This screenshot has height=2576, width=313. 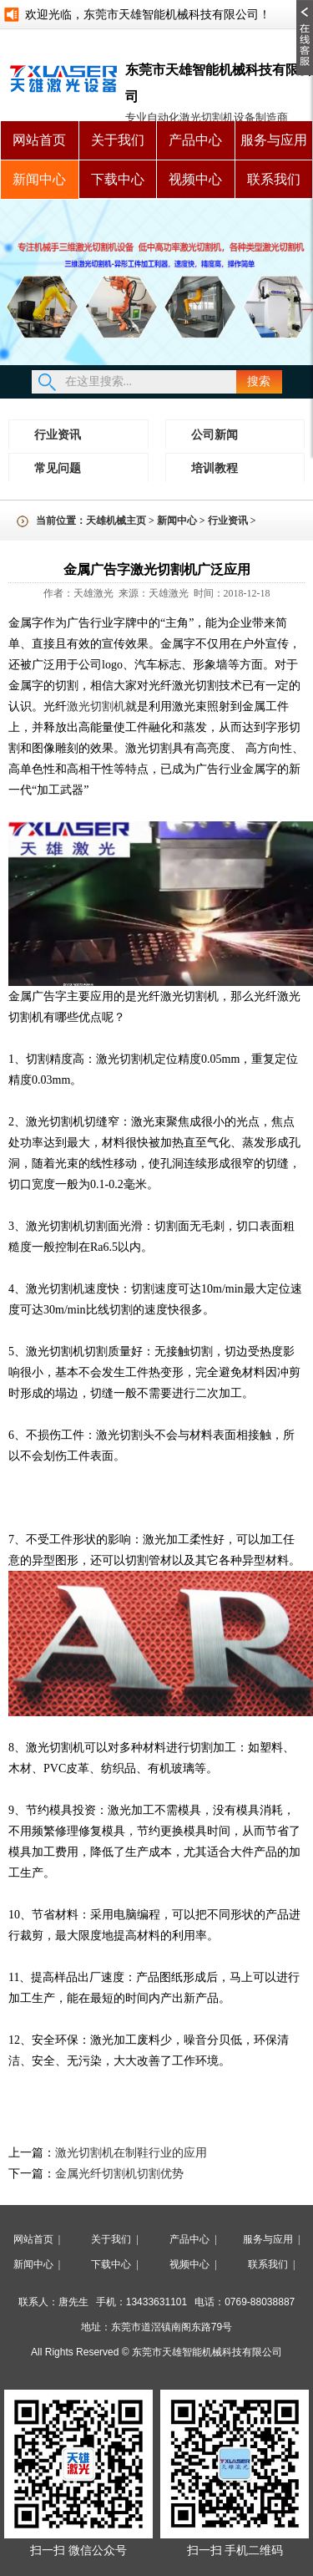 What do you see at coordinates (273, 140) in the screenshot?
I see `服务与应用` at bounding box center [273, 140].